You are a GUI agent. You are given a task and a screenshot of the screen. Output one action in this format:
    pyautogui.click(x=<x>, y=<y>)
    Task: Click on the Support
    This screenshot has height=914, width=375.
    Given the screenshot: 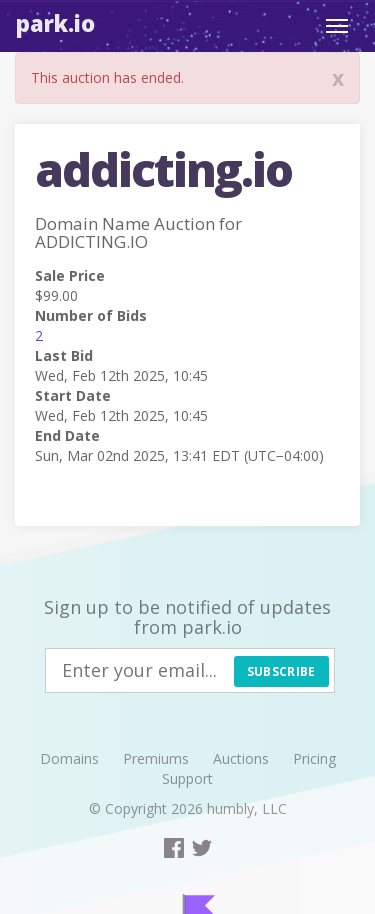 What is the action you would take?
    pyautogui.click(x=187, y=778)
    